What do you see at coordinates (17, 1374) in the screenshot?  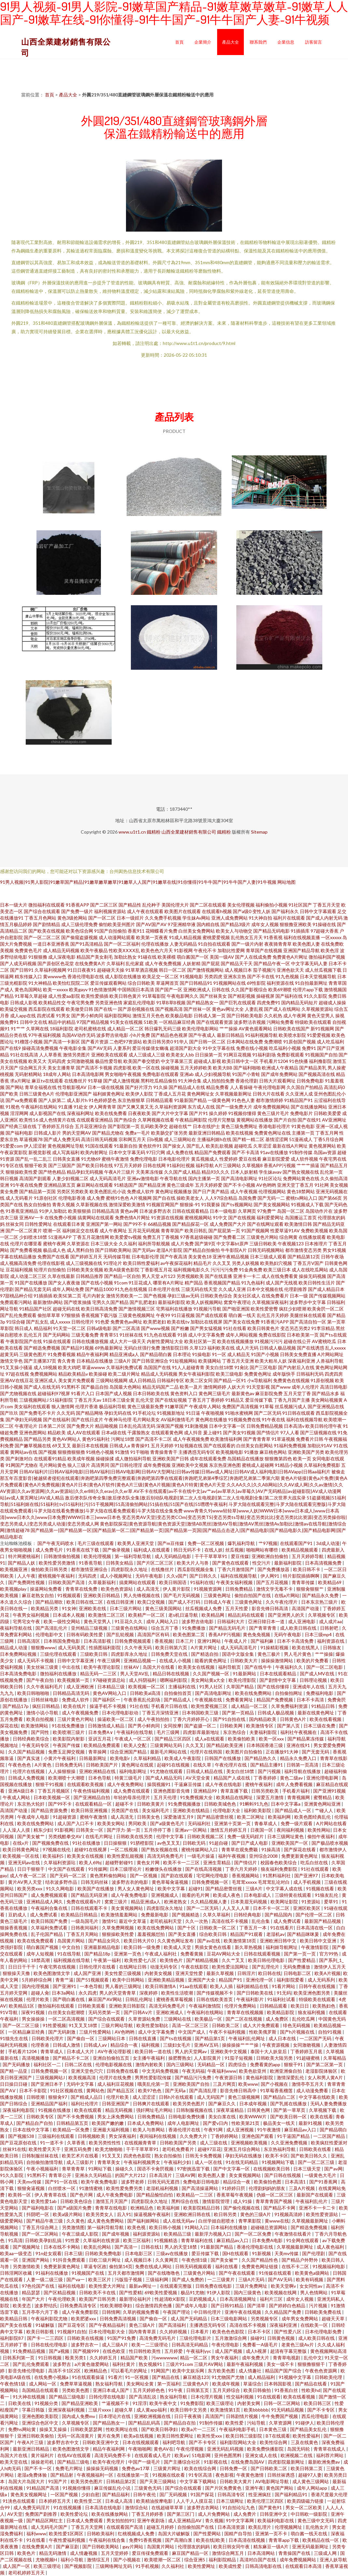 I see `97超在线视` at bounding box center [17, 1374].